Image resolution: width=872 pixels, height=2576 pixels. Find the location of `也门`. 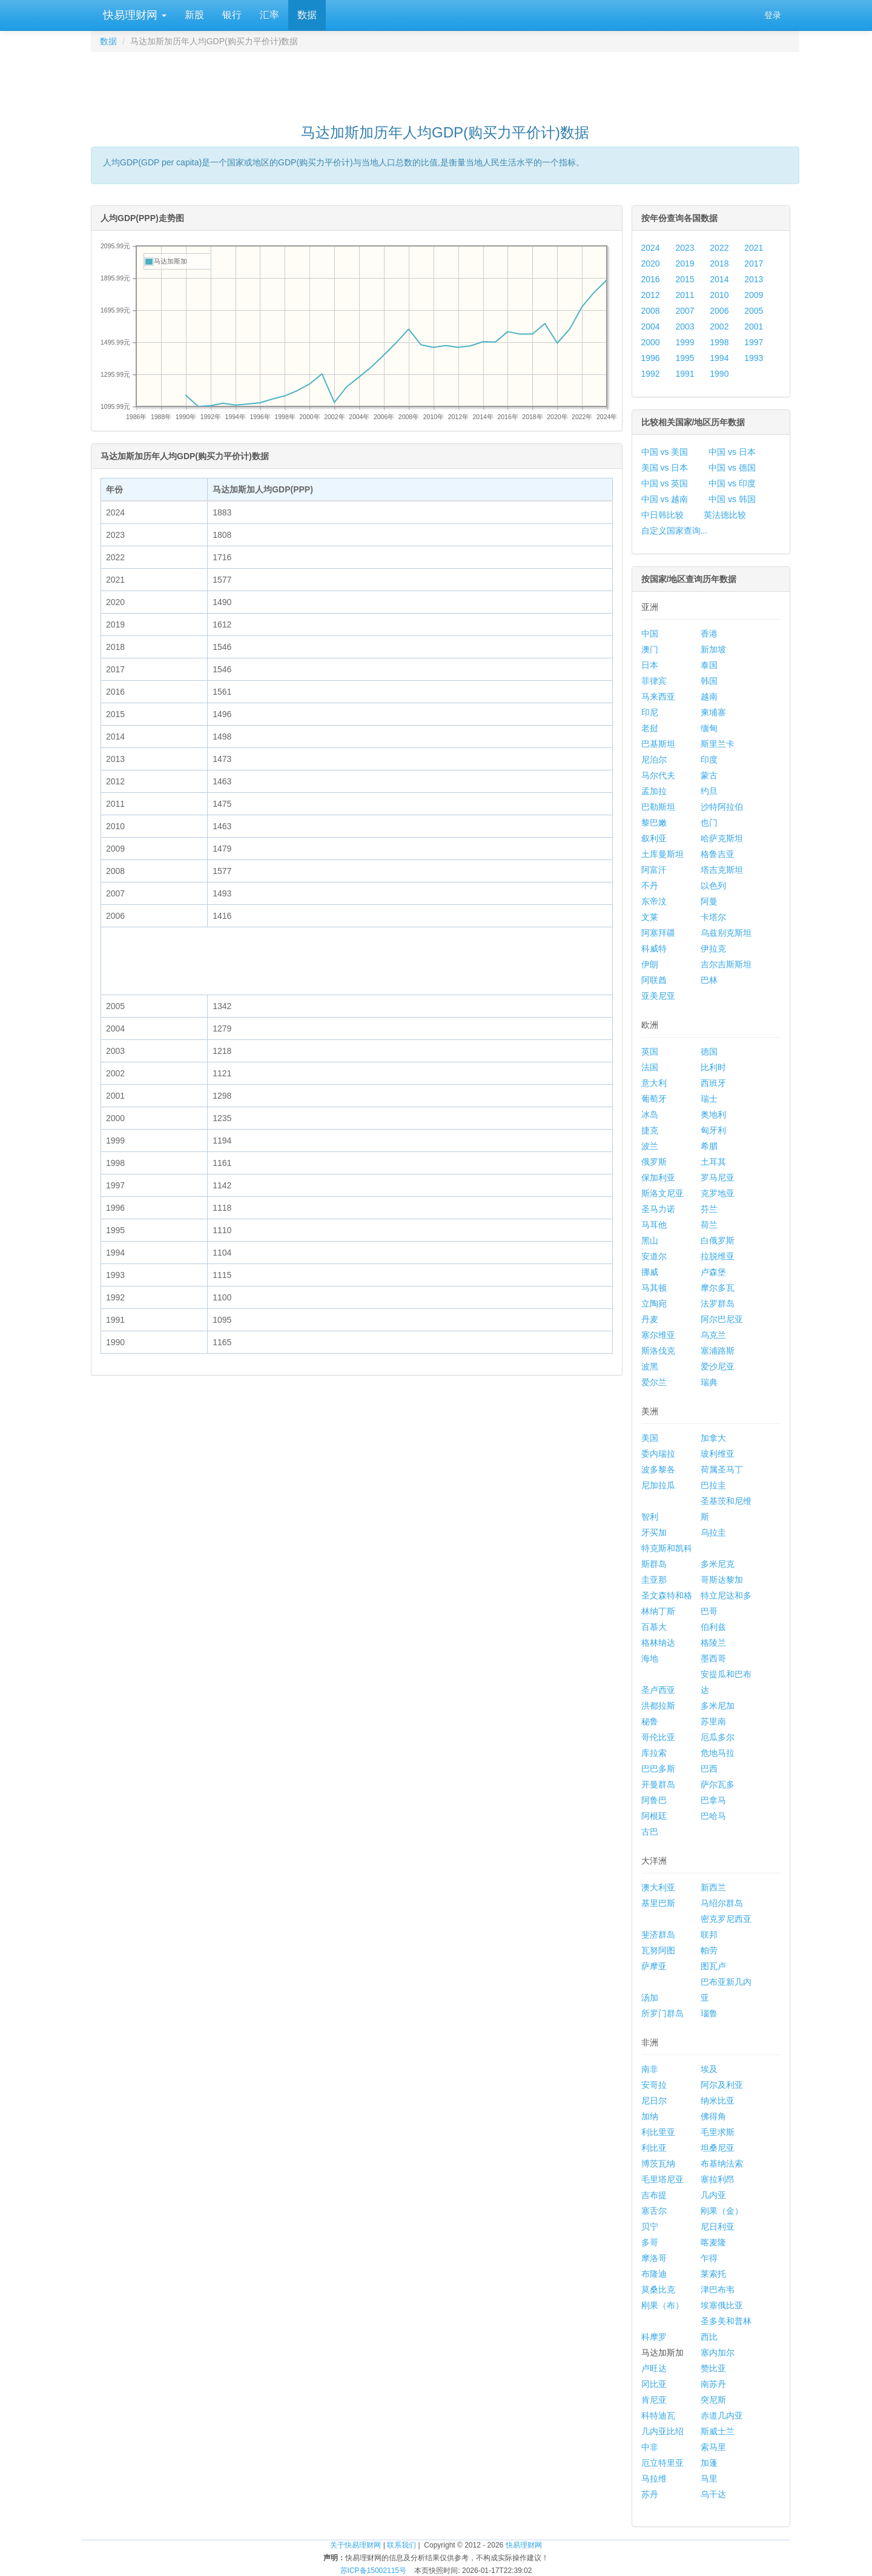

也门 is located at coordinates (709, 822).